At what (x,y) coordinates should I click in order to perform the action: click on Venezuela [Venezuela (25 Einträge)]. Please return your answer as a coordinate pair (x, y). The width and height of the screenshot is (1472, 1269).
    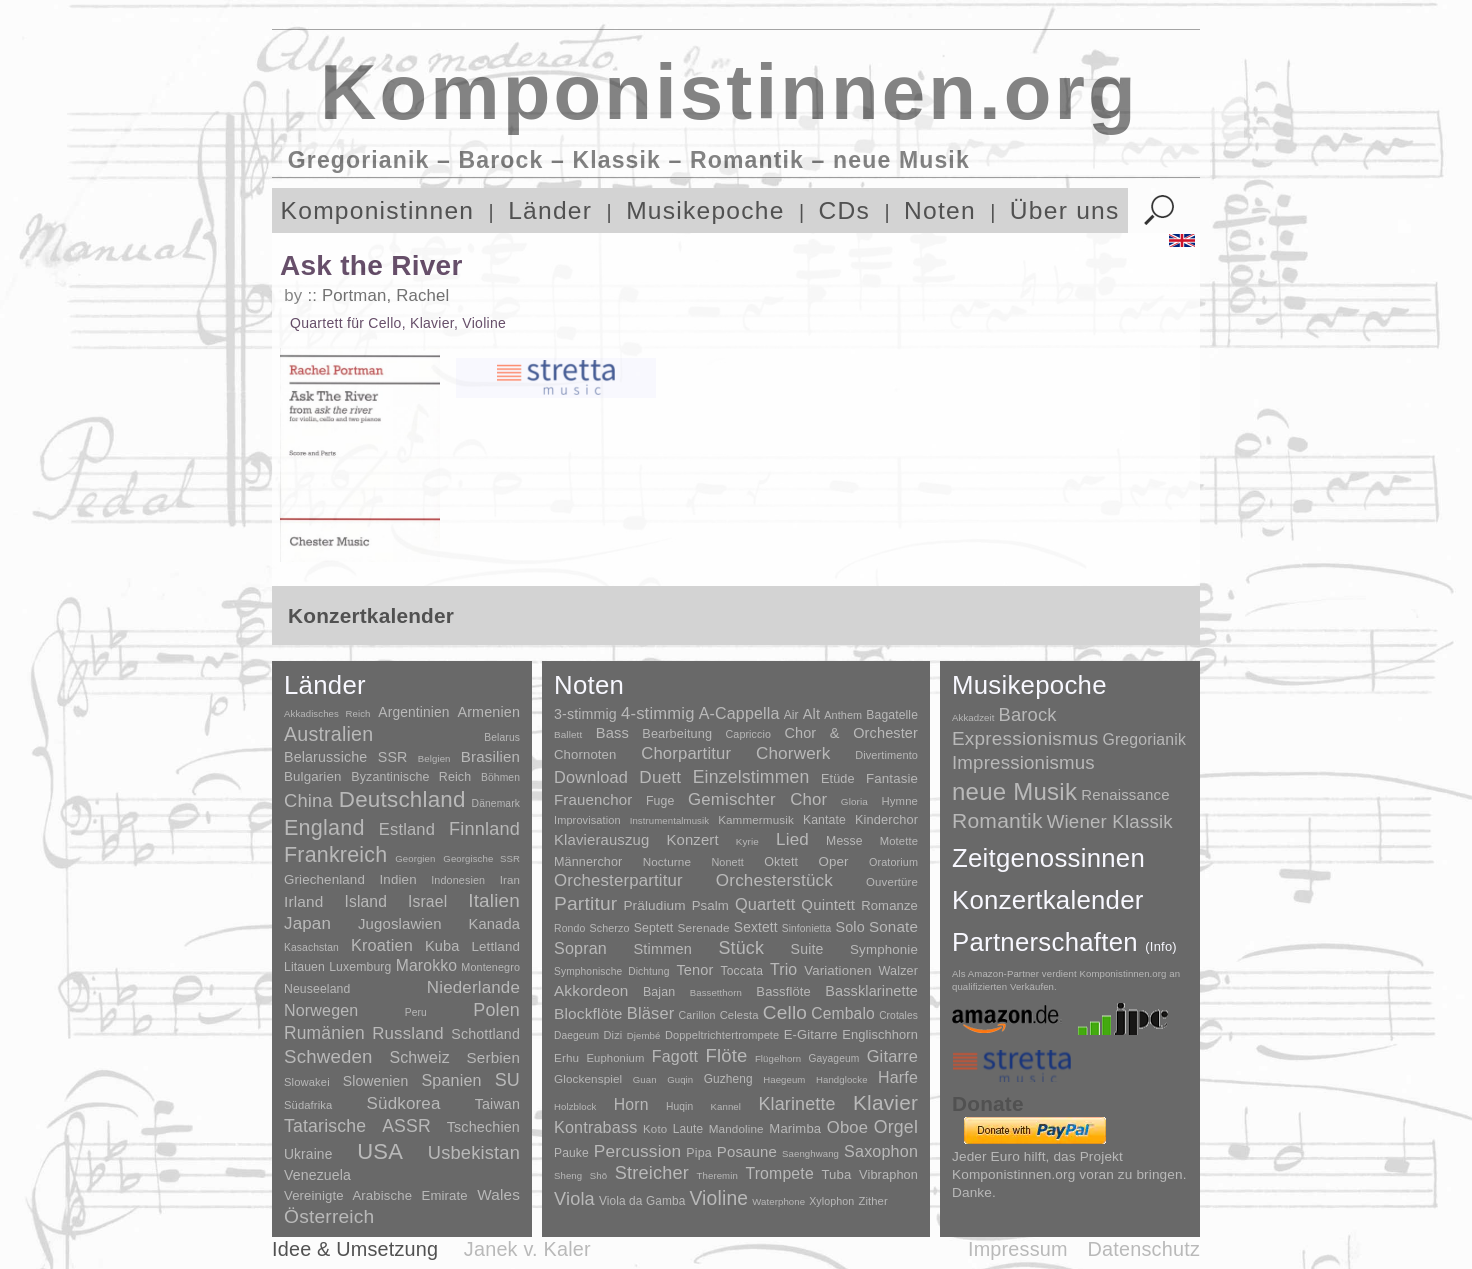
    Looking at the image, I should click on (317, 1175).